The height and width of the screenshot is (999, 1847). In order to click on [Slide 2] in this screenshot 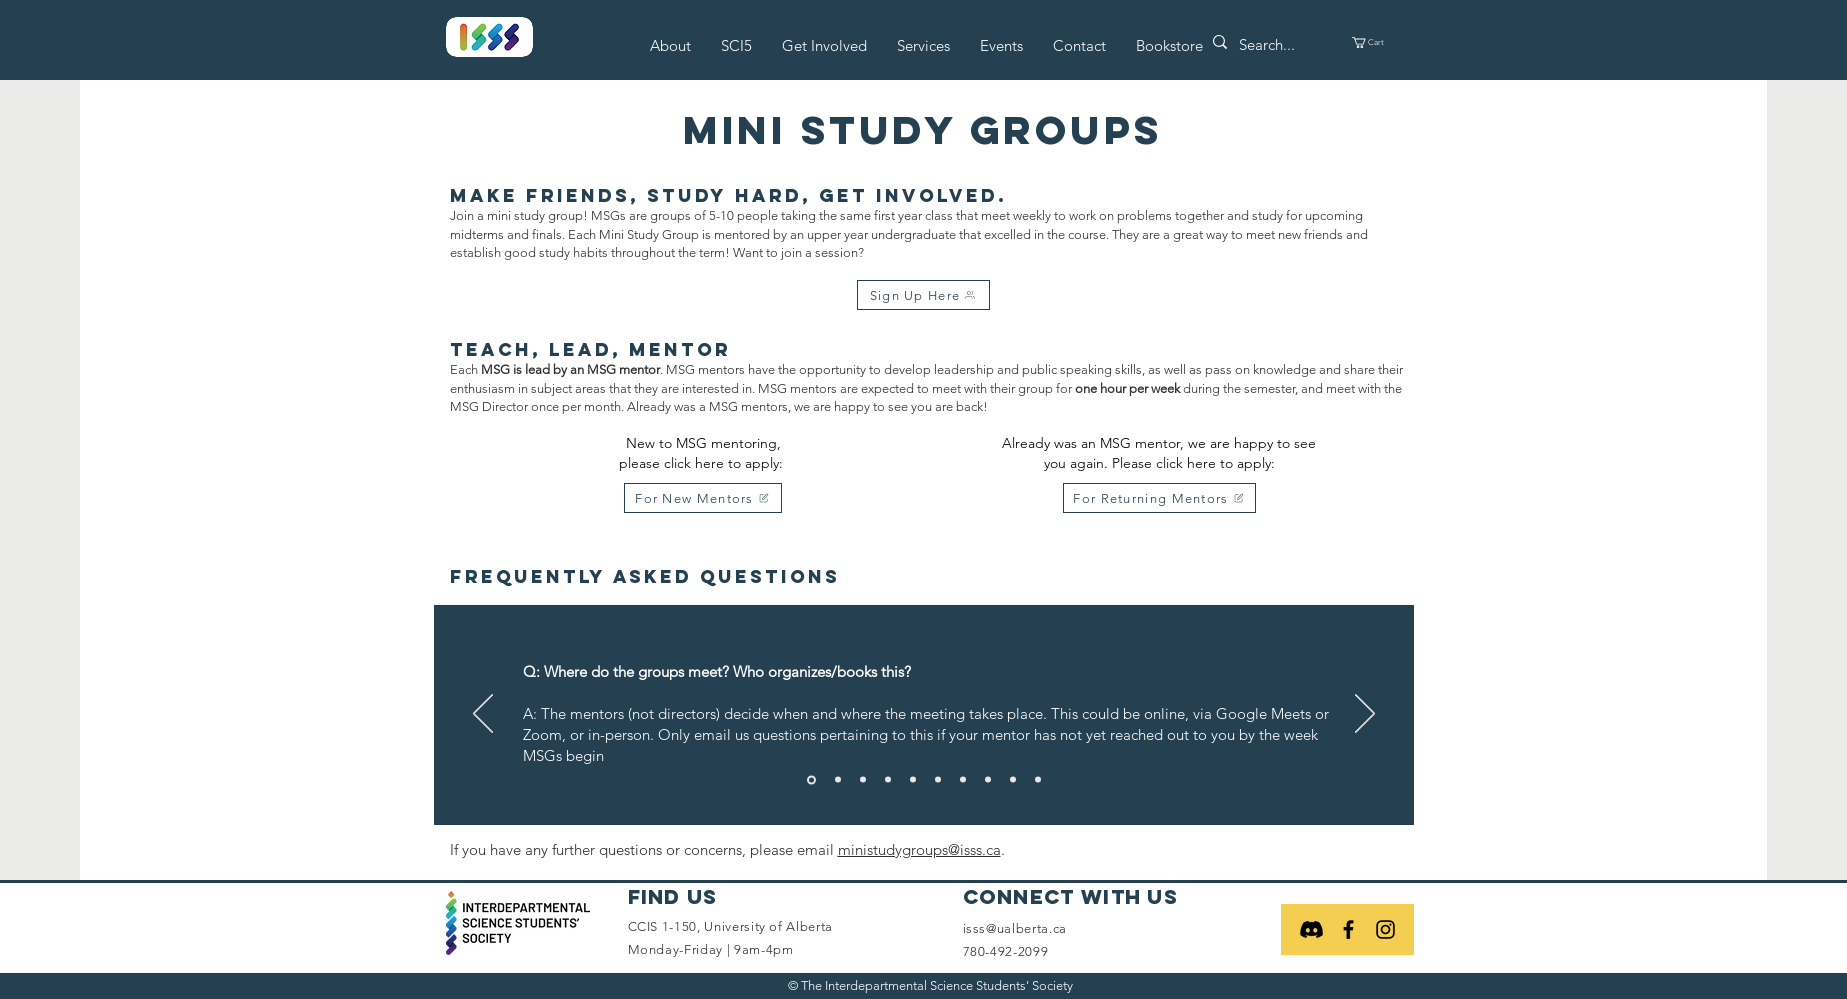, I will do `click(838, 780)`.